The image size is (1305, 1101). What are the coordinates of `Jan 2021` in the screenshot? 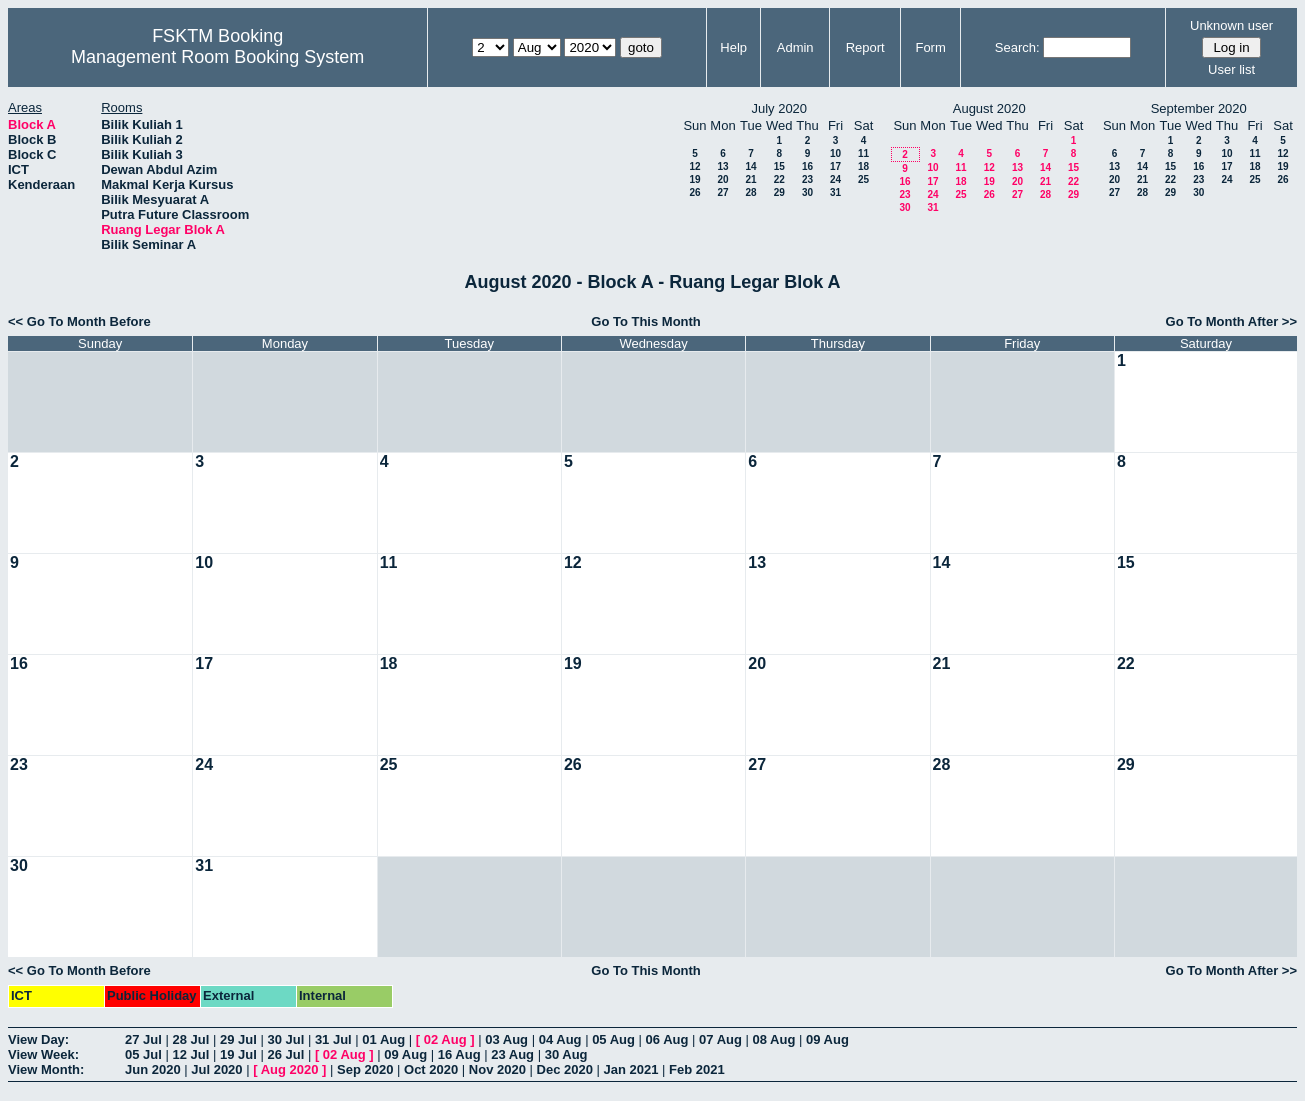 It's located at (631, 1069).